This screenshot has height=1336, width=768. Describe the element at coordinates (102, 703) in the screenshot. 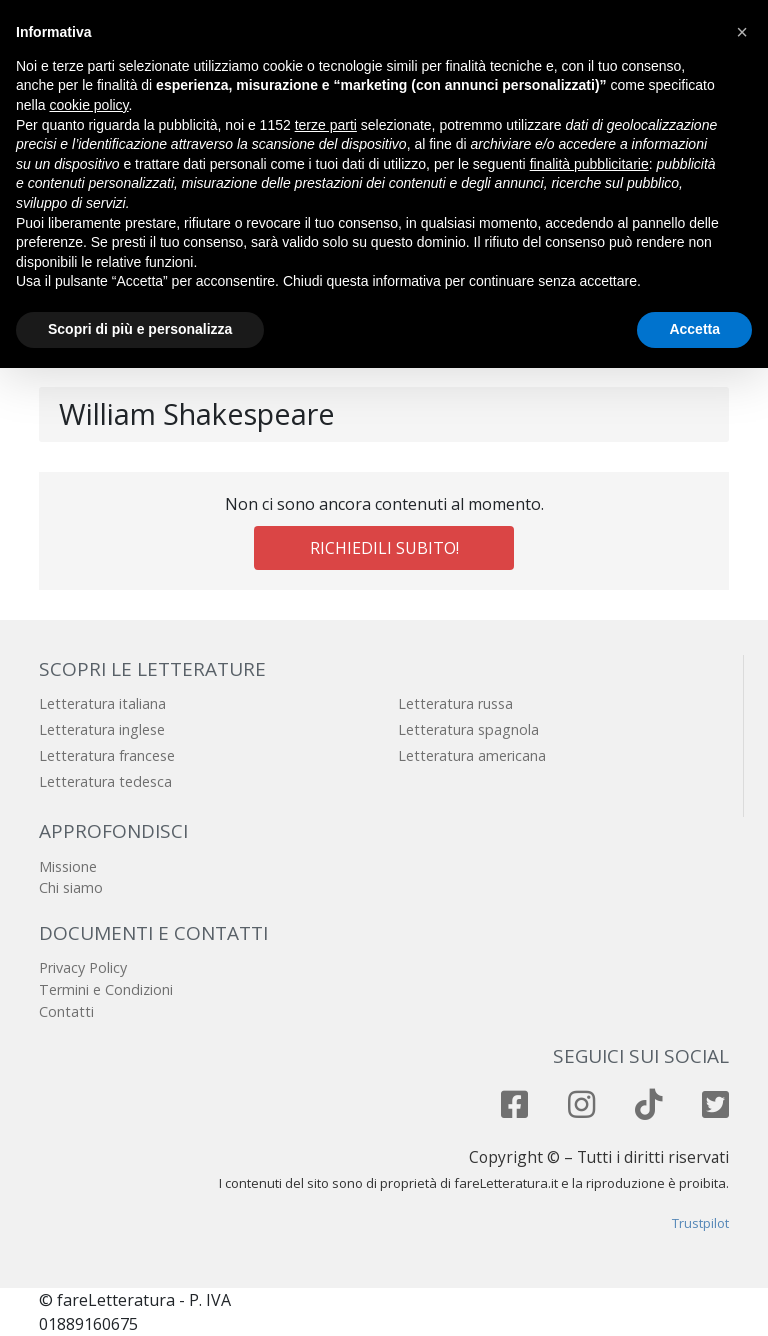

I see `Letteratura italiana` at that location.